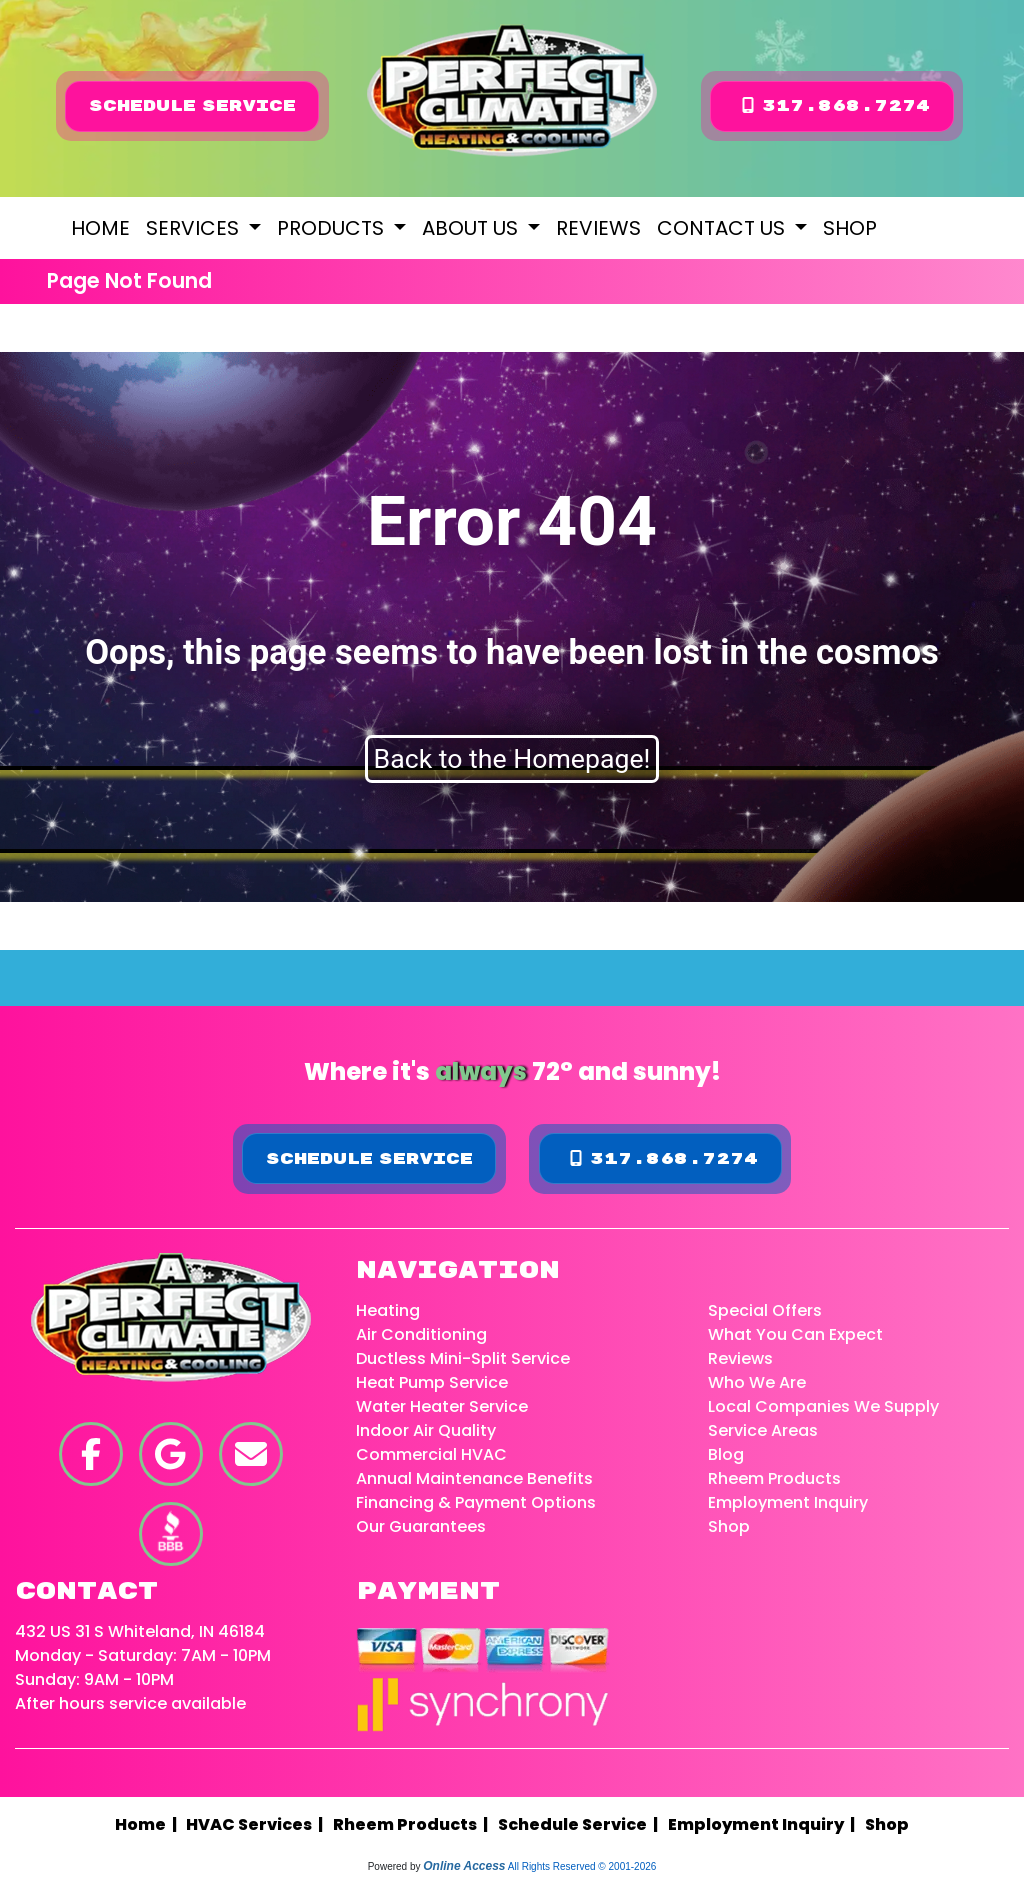 The height and width of the screenshot is (1877, 1024). I want to click on Indoor Air Quality, so click(426, 1430).